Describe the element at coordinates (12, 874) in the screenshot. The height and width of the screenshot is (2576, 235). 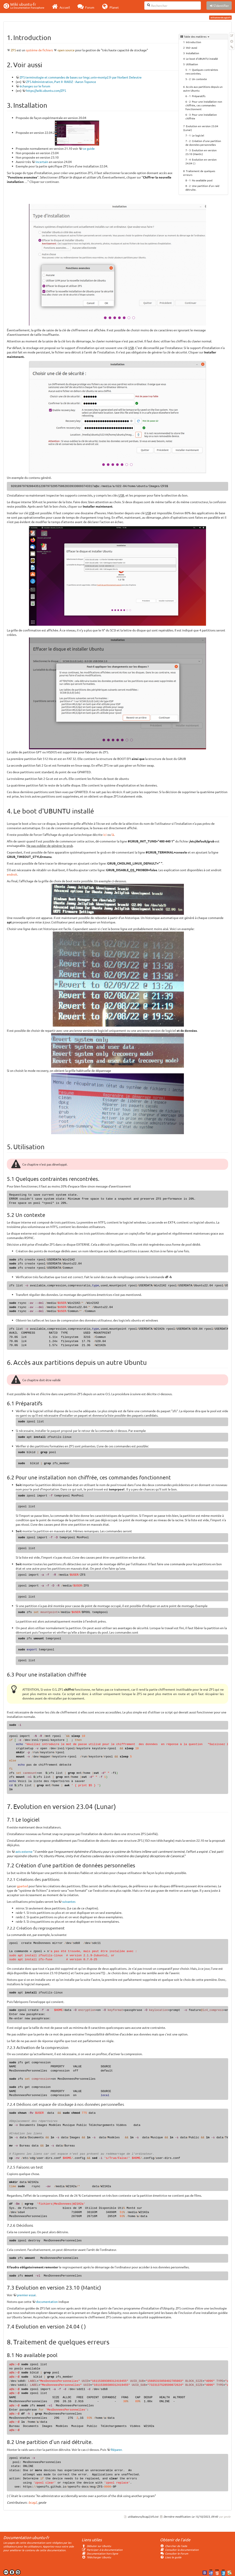
I see `endroit` at that location.